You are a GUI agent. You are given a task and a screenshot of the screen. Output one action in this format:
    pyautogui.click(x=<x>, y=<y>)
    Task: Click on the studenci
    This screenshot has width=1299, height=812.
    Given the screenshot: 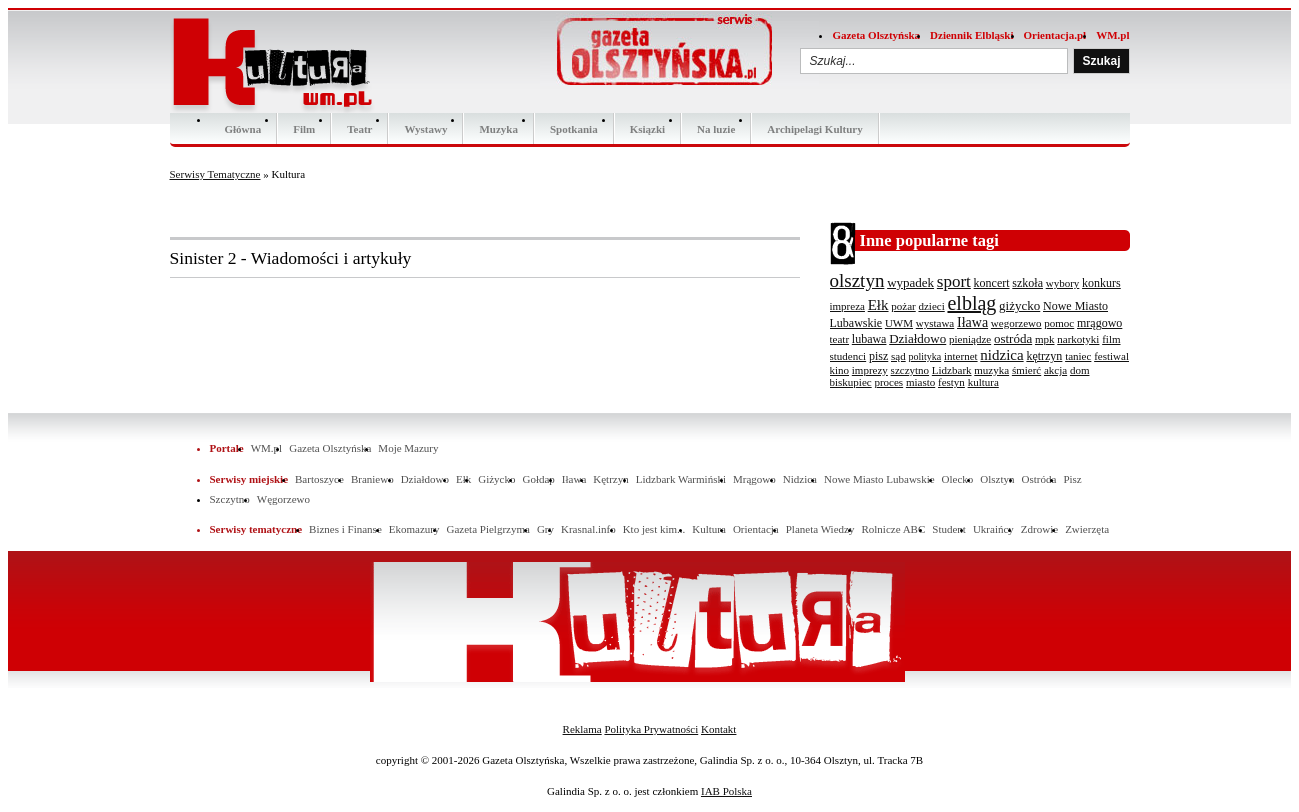 What is the action you would take?
    pyautogui.click(x=848, y=356)
    